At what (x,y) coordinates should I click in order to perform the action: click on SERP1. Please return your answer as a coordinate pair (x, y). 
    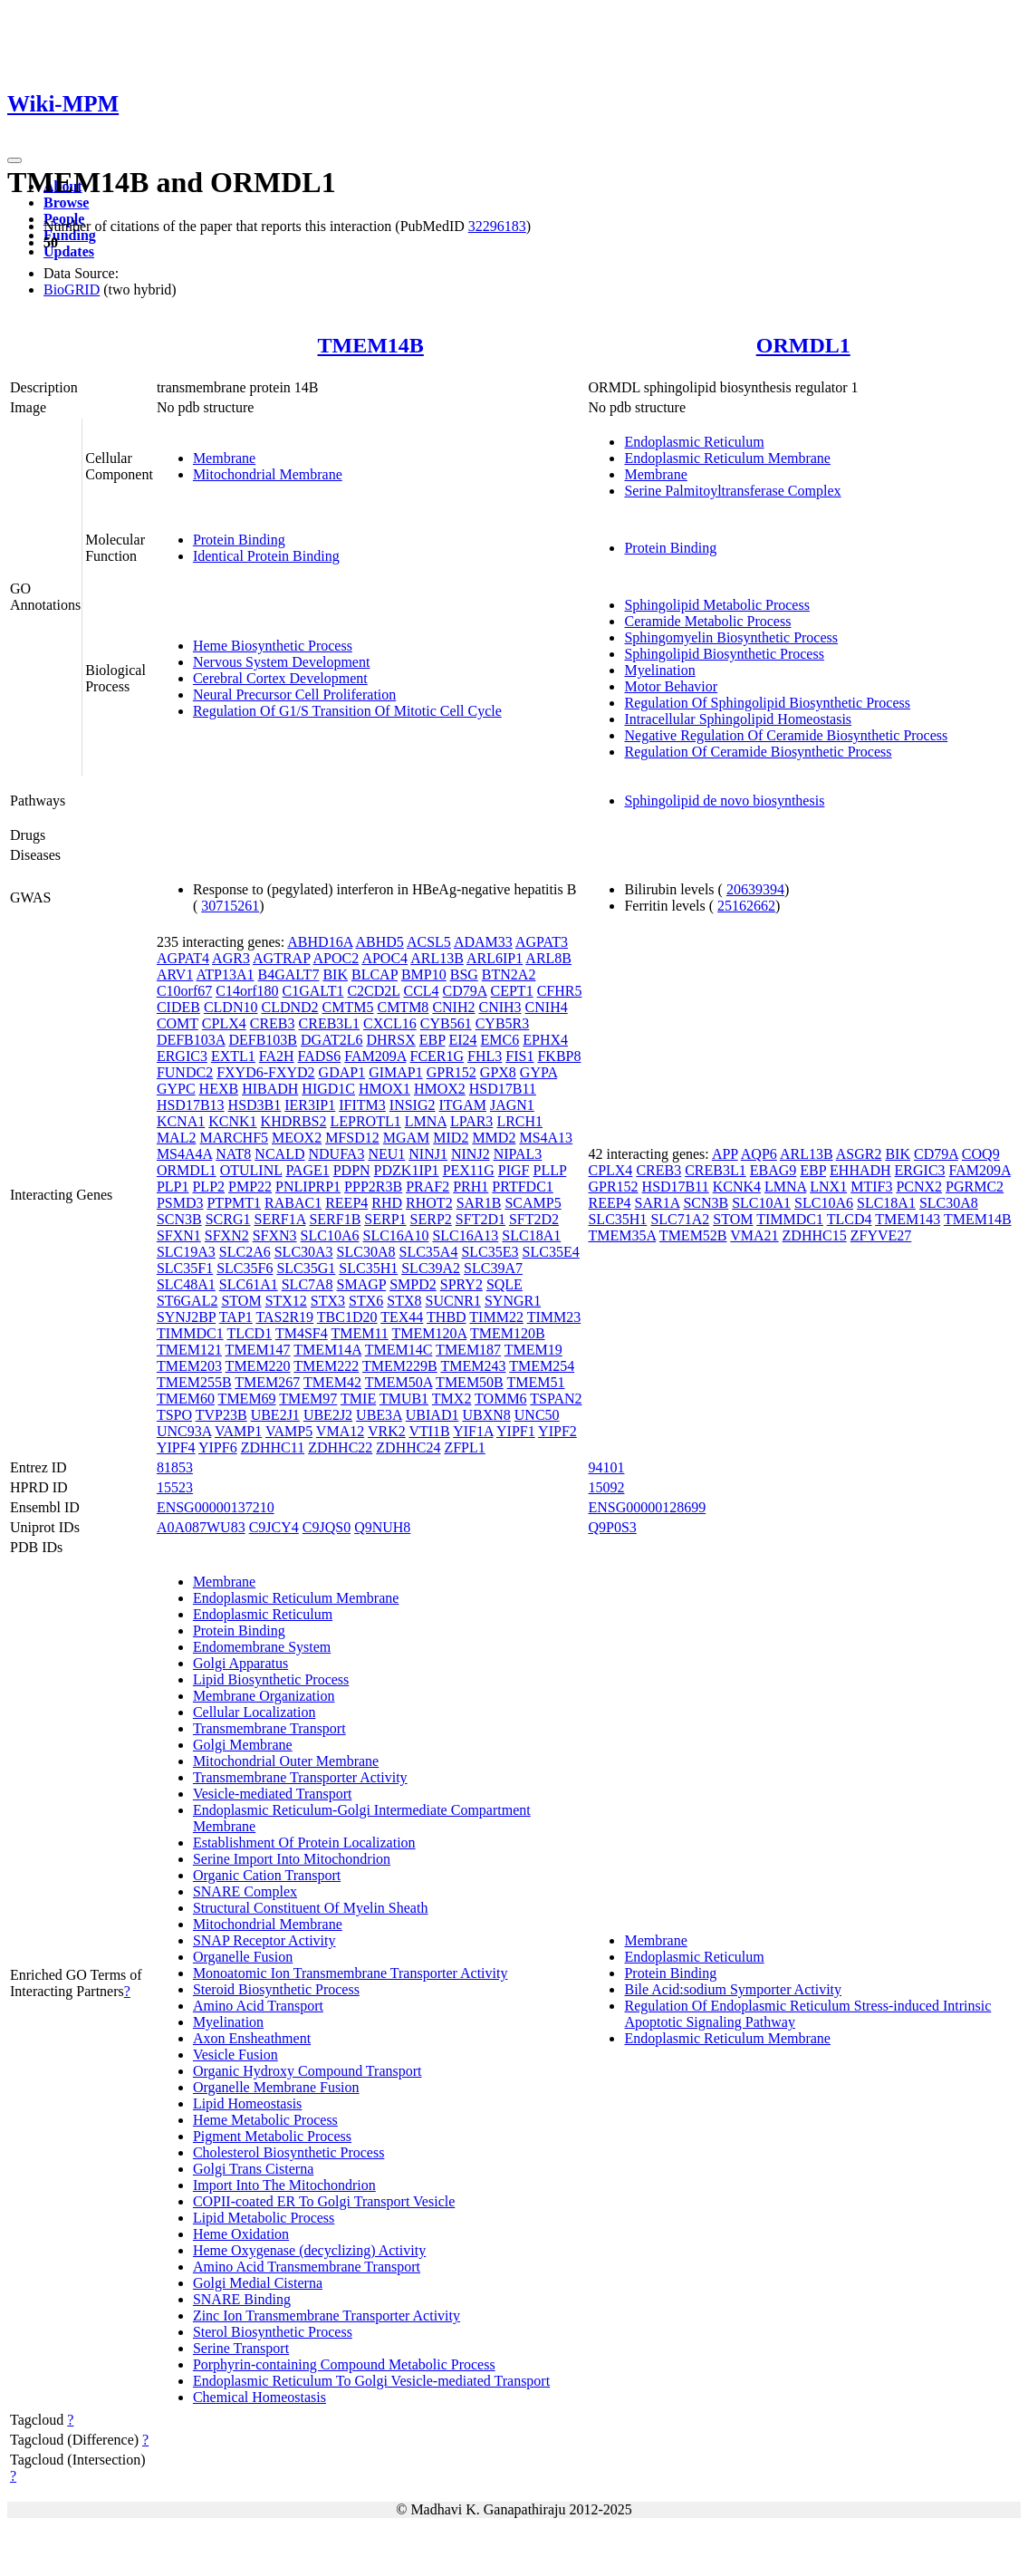
    Looking at the image, I should click on (385, 1219).